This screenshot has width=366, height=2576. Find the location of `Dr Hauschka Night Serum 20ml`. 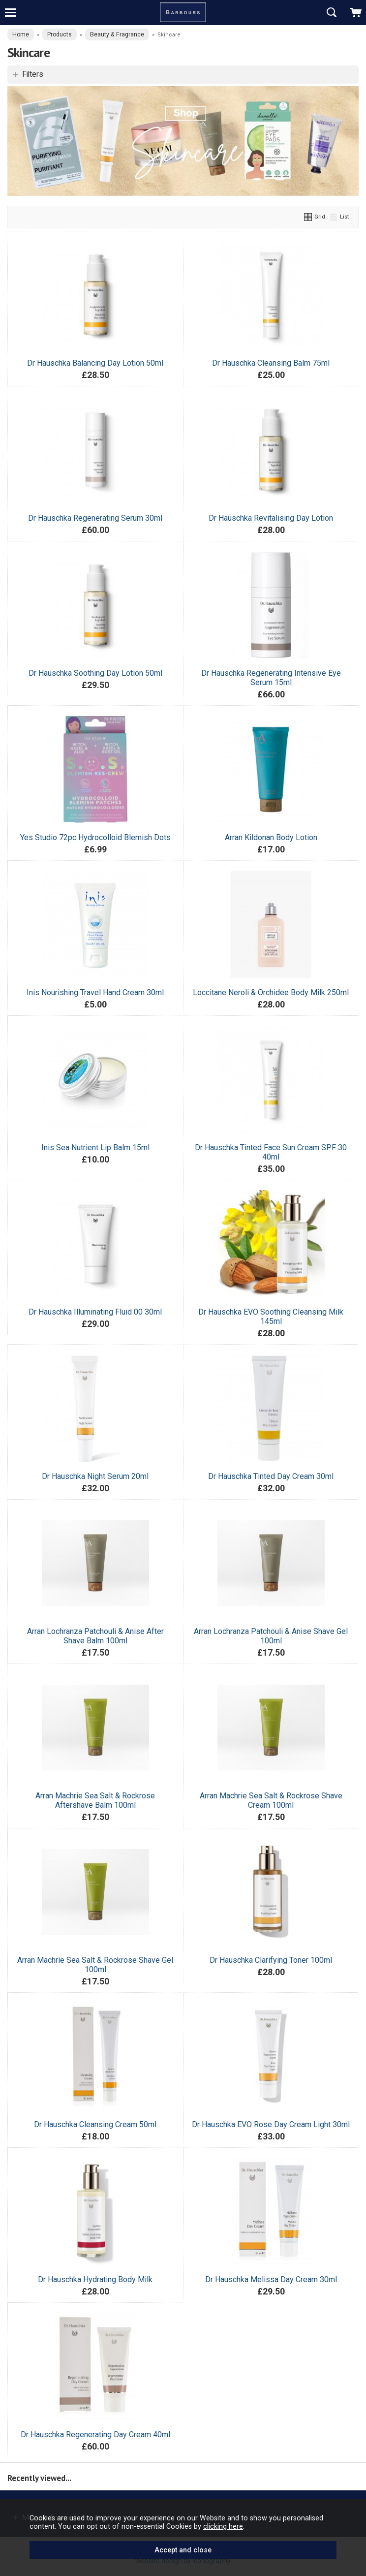

Dr Hauschka Night Serum 20ml is located at coordinates (95, 1476).